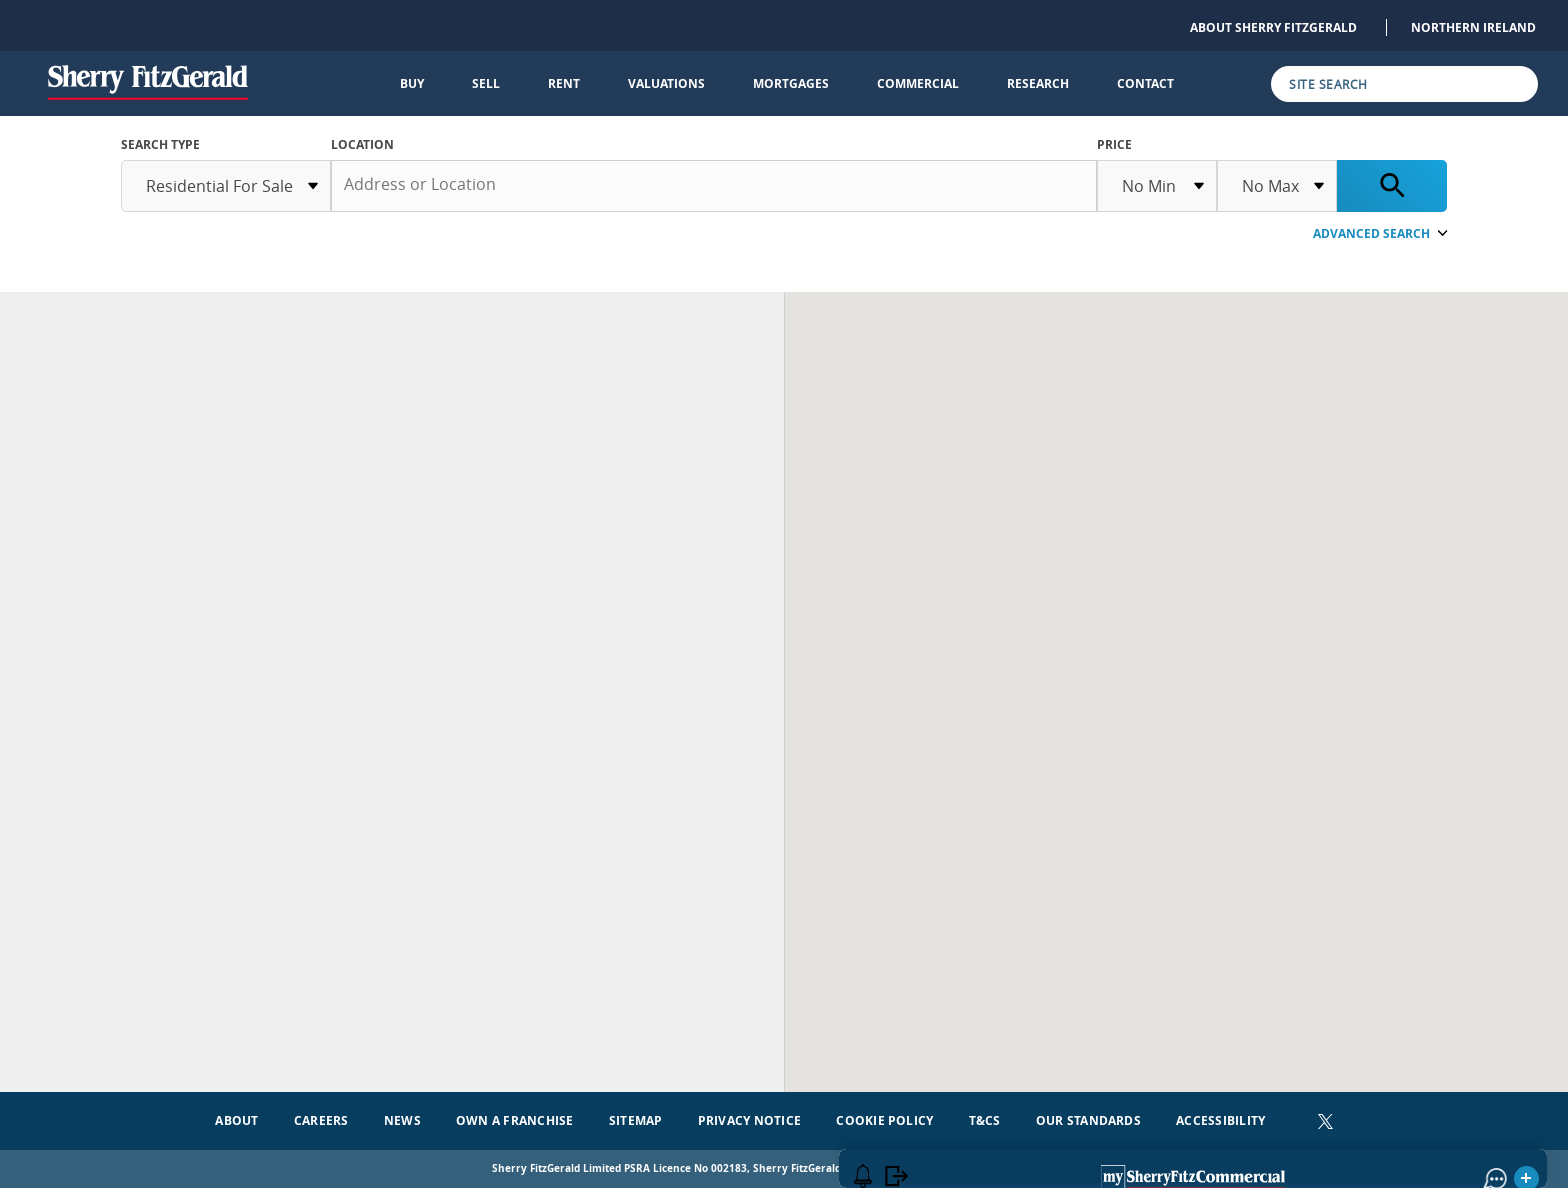 The width and height of the screenshot is (1568, 1188). I want to click on About, so click(236, 1120).